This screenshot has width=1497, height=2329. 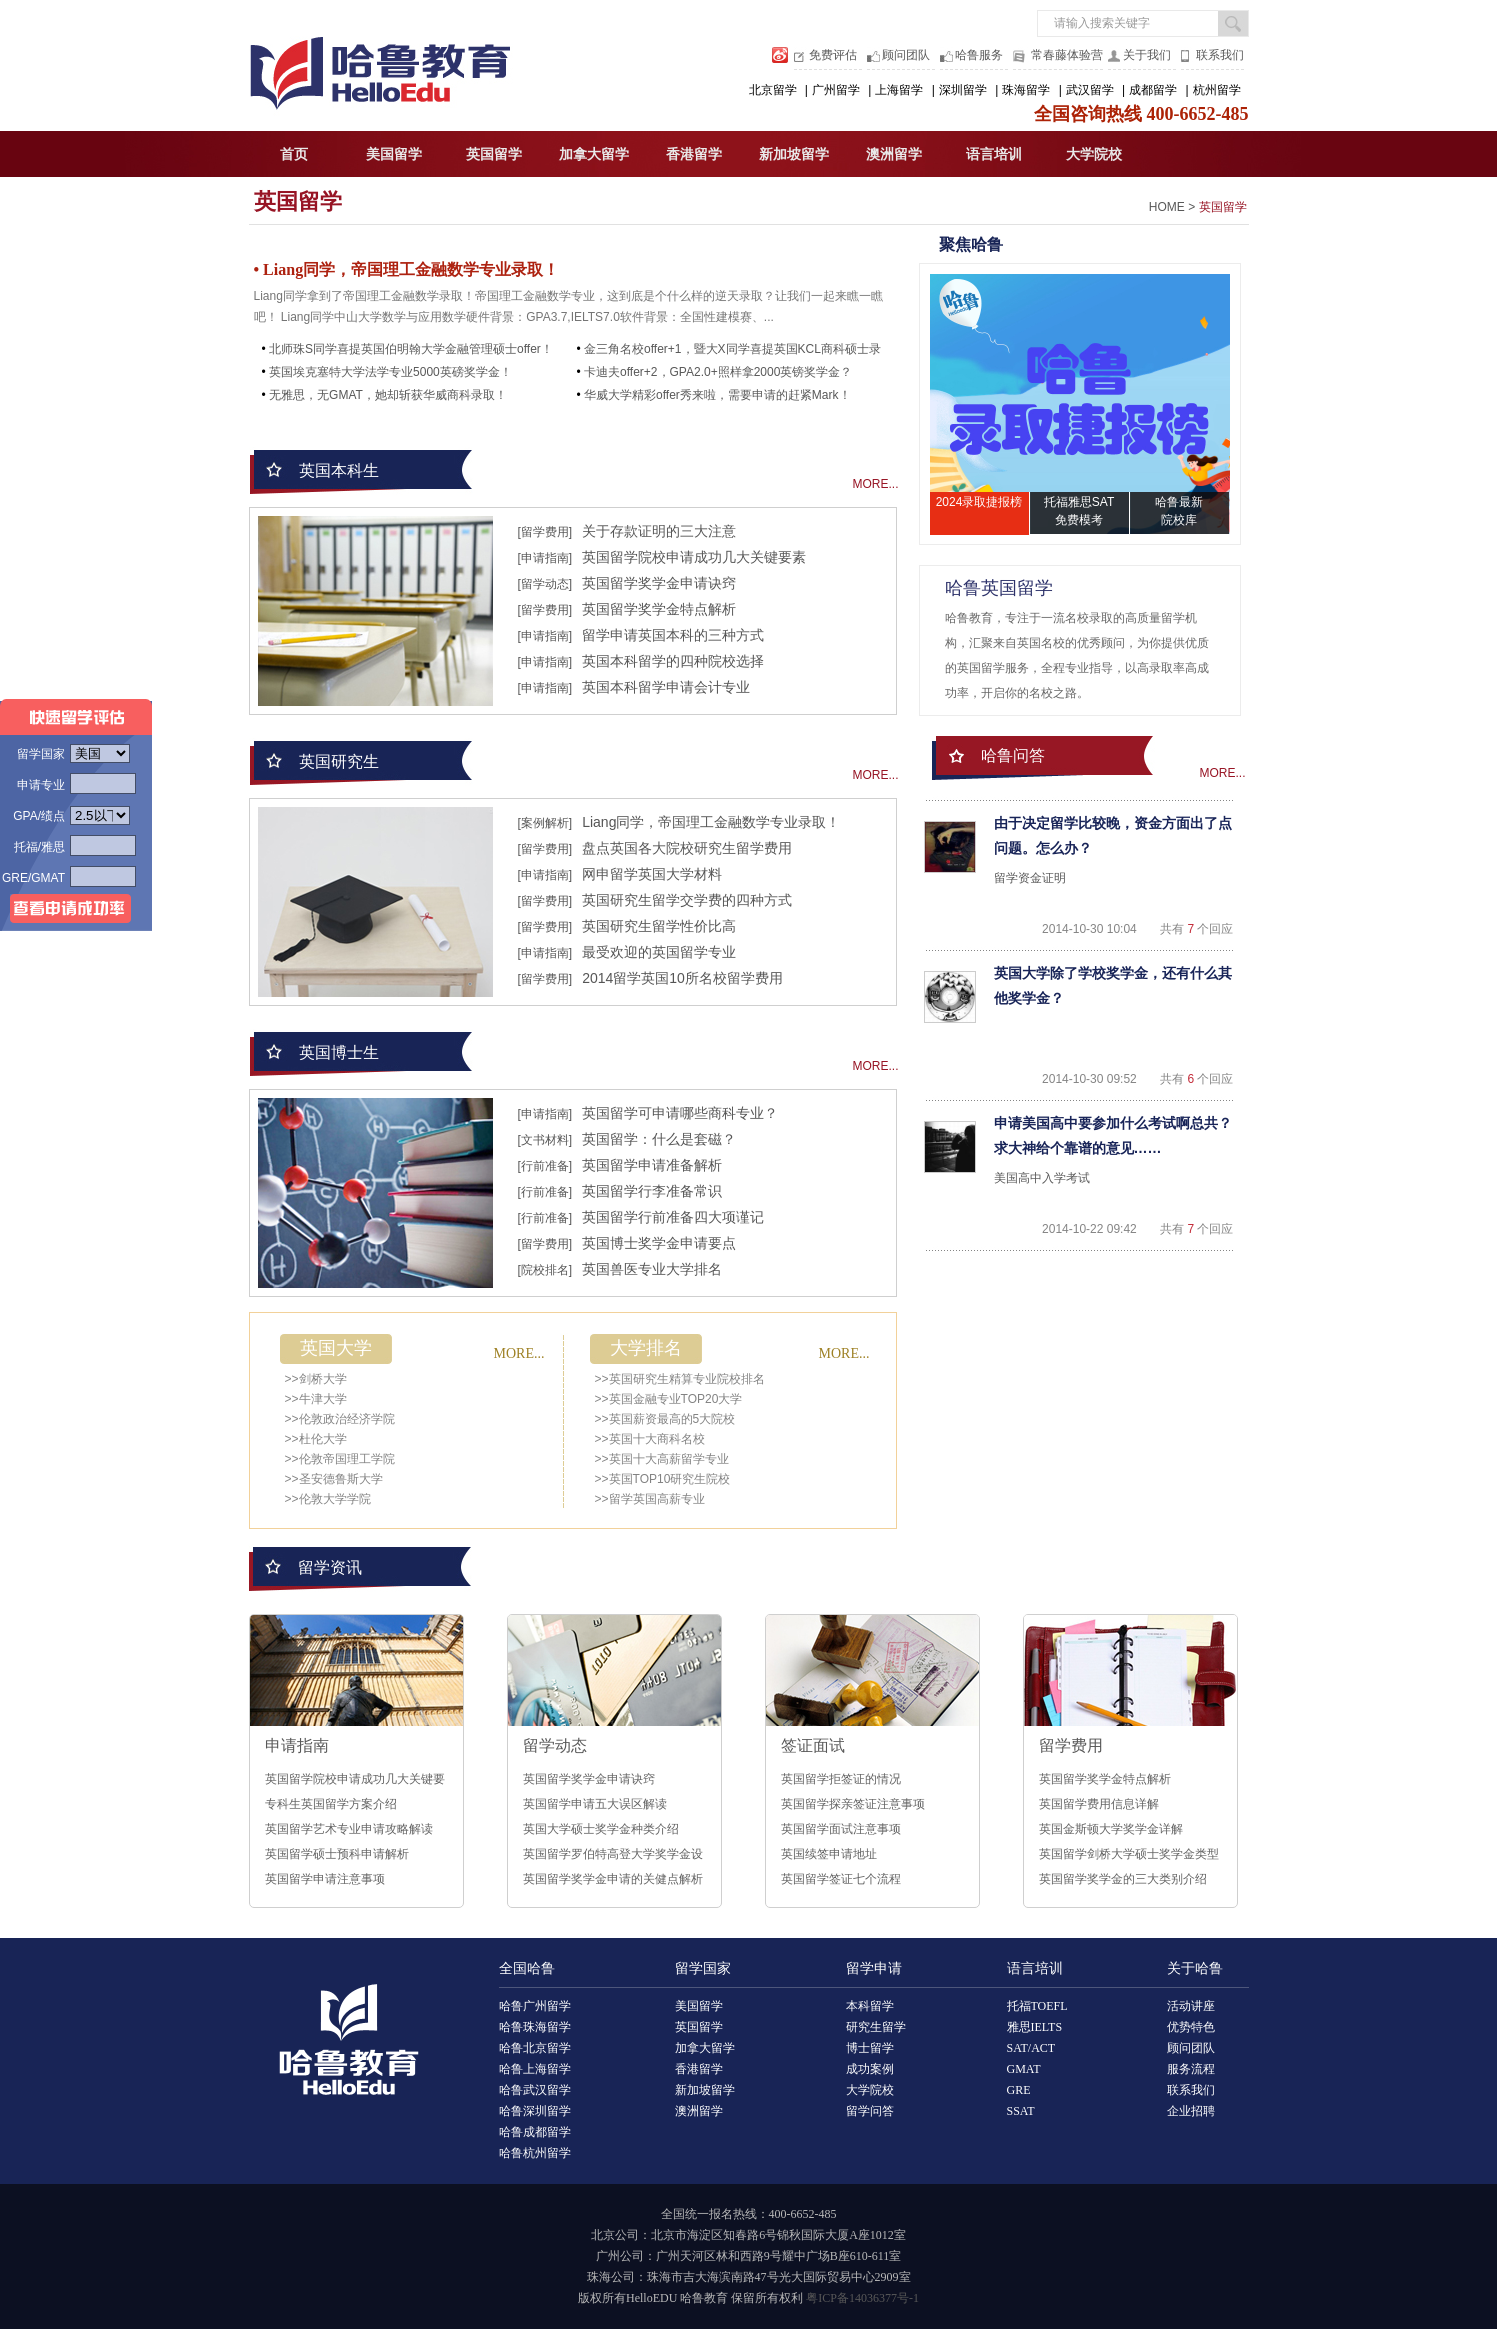 What do you see at coordinates (316, 1439) in the screenshot?
I see `>>杜伦大学` at bounding box center [316, 1439].